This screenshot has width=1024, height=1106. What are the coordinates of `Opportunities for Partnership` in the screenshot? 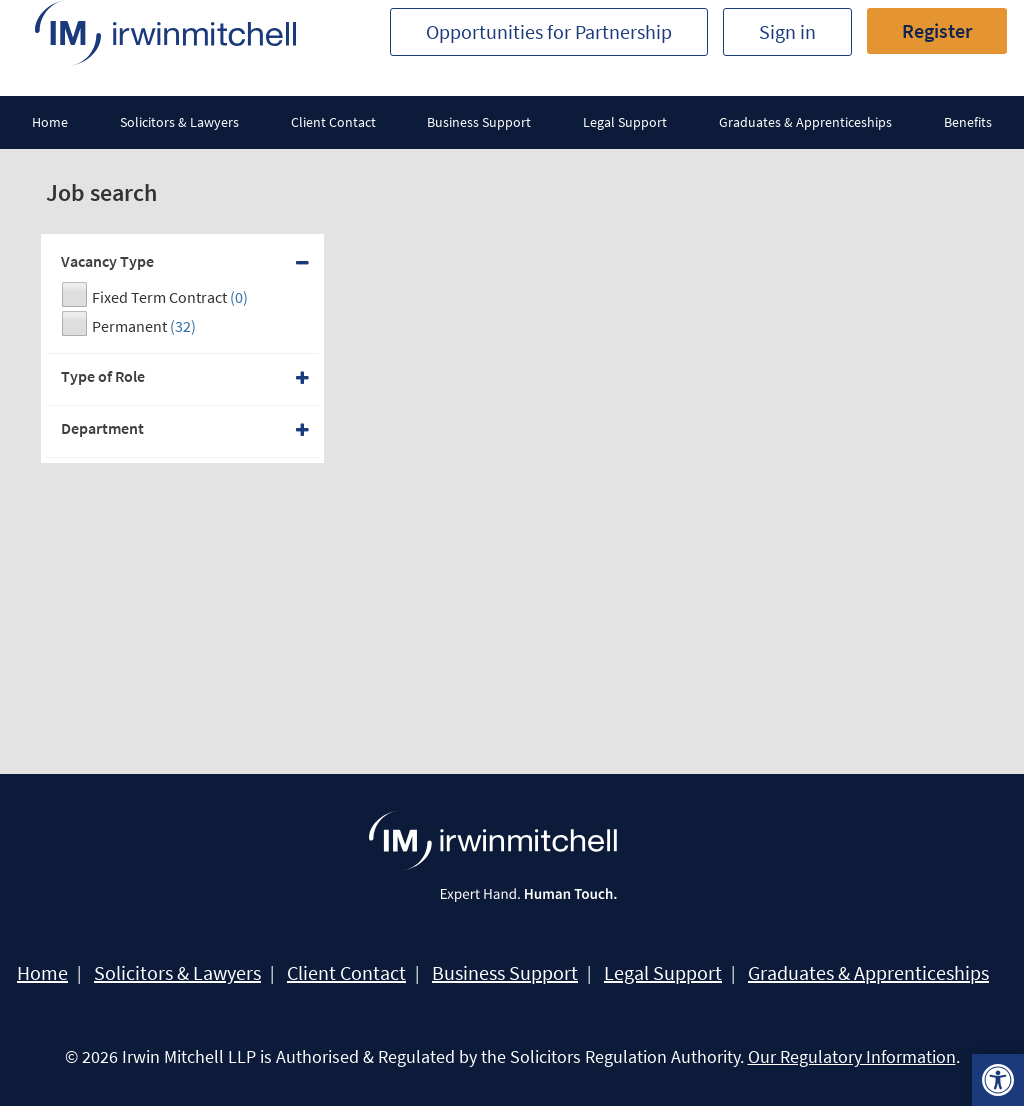 It's located at (549, 31).